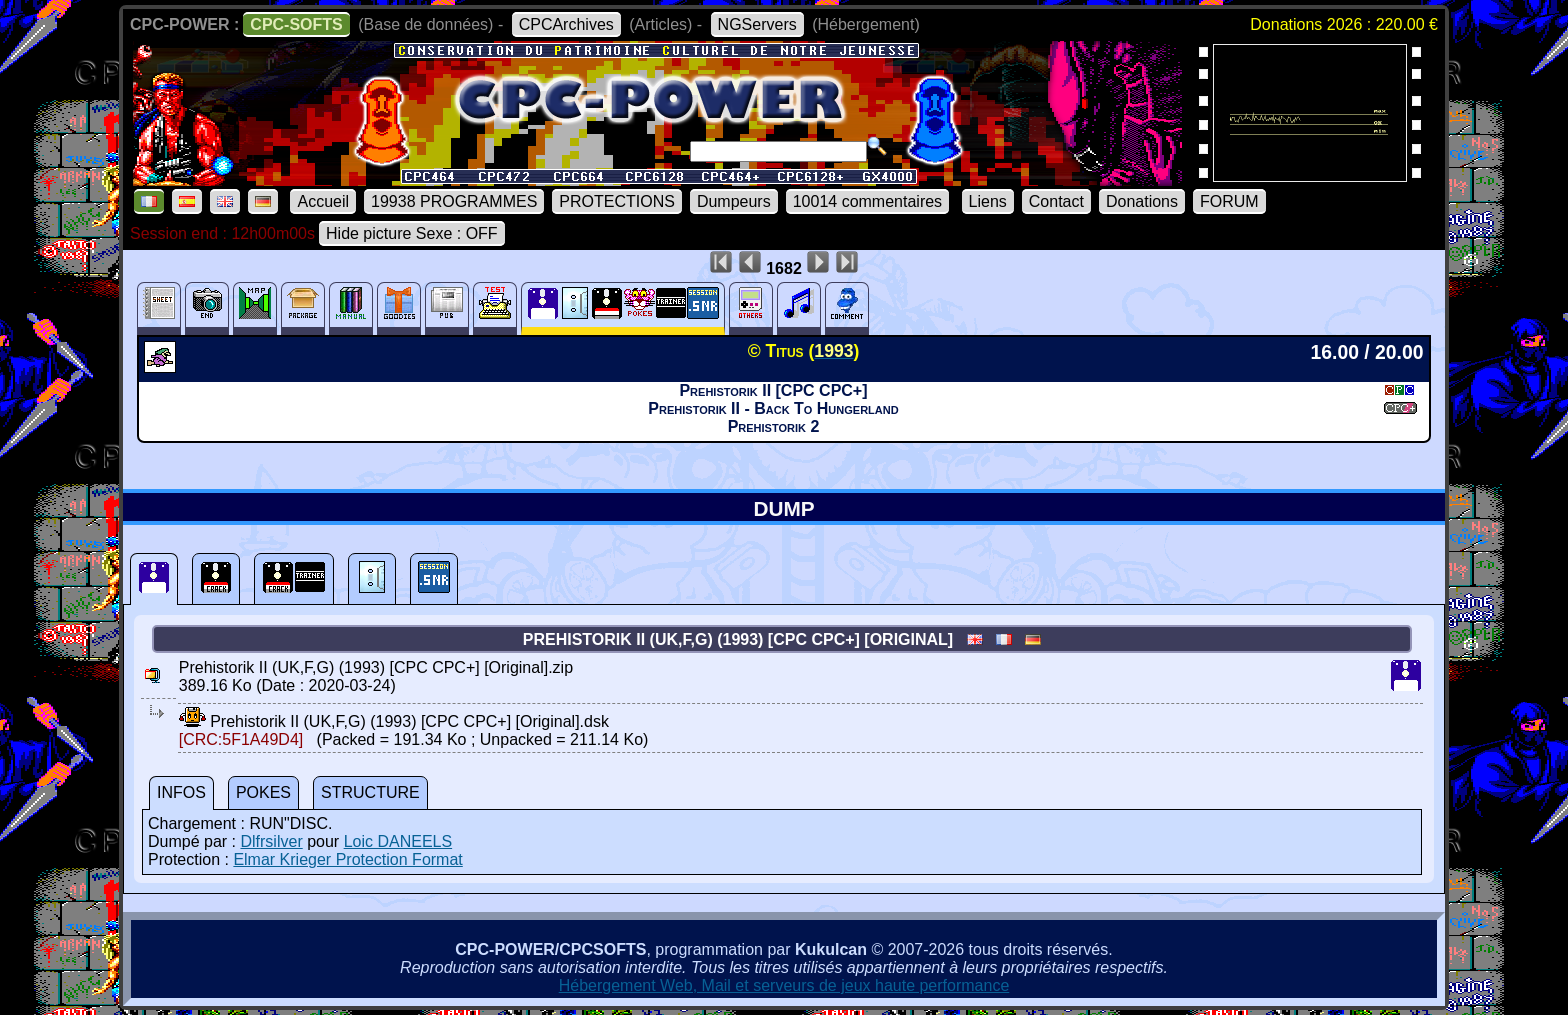  What do you see at coordinates (263, 792) in the screenshot?
I see `POKES` at bounding box center [263, 792].